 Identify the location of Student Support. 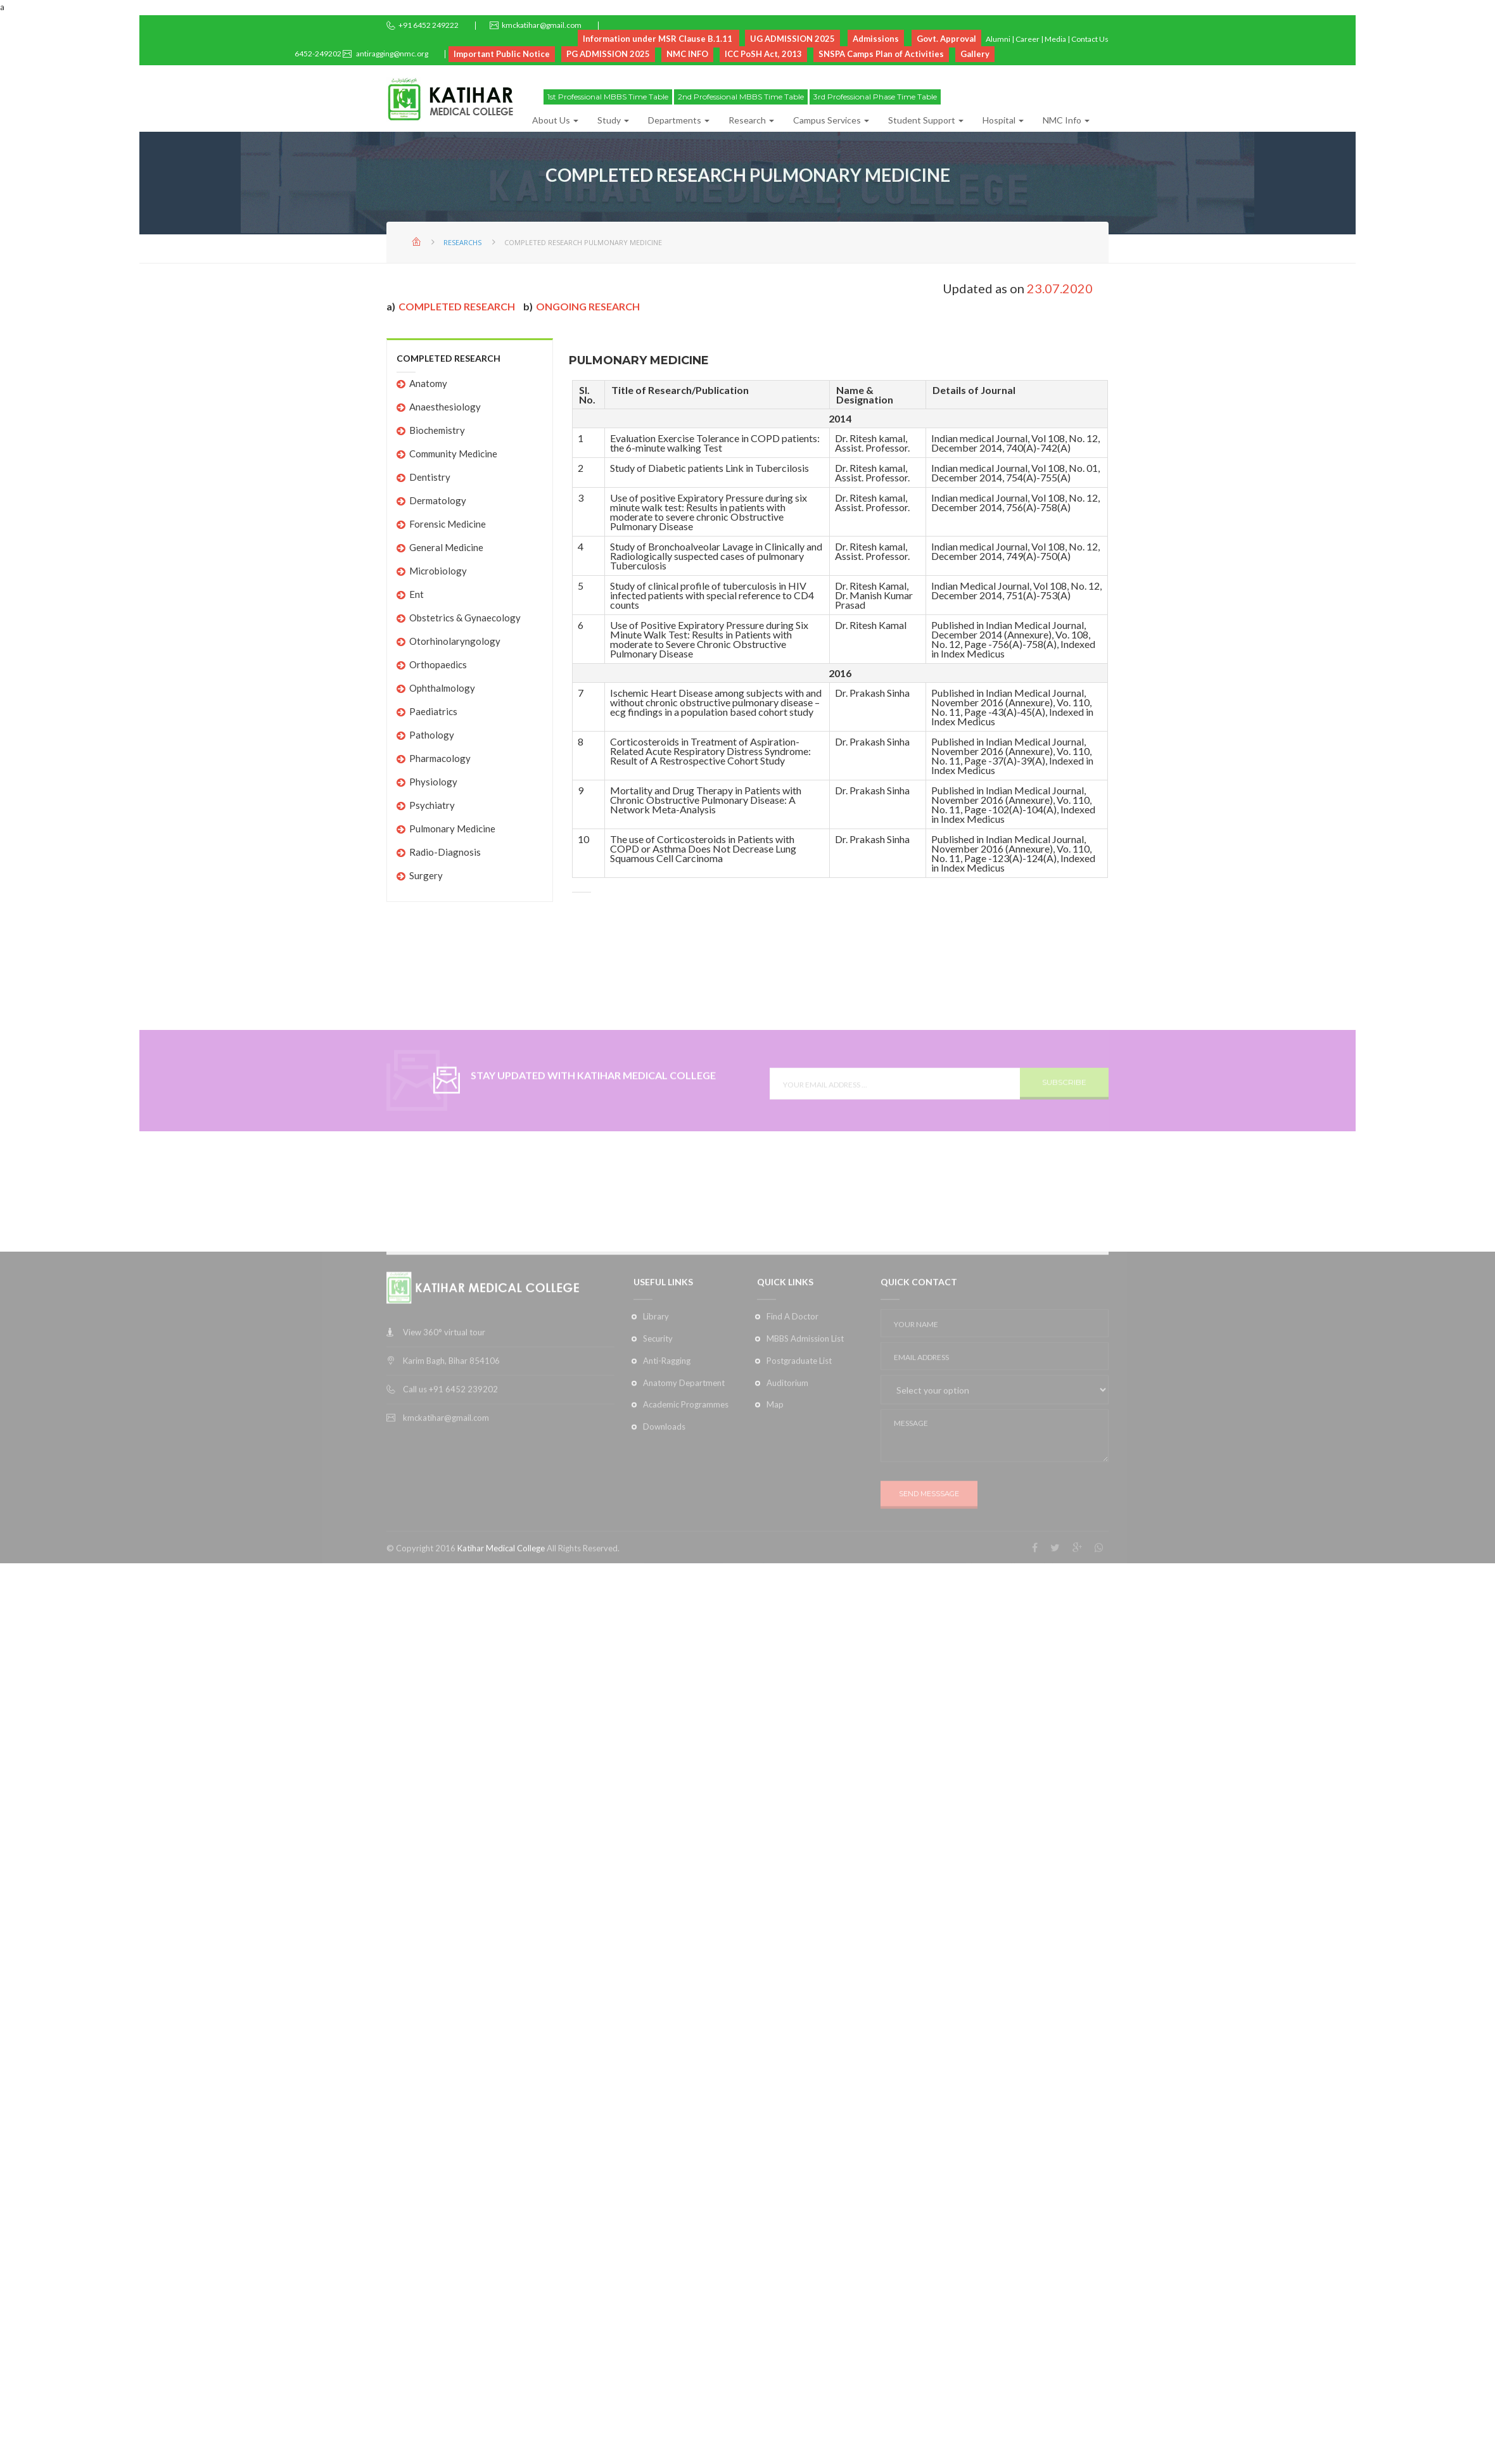
(926, 120).